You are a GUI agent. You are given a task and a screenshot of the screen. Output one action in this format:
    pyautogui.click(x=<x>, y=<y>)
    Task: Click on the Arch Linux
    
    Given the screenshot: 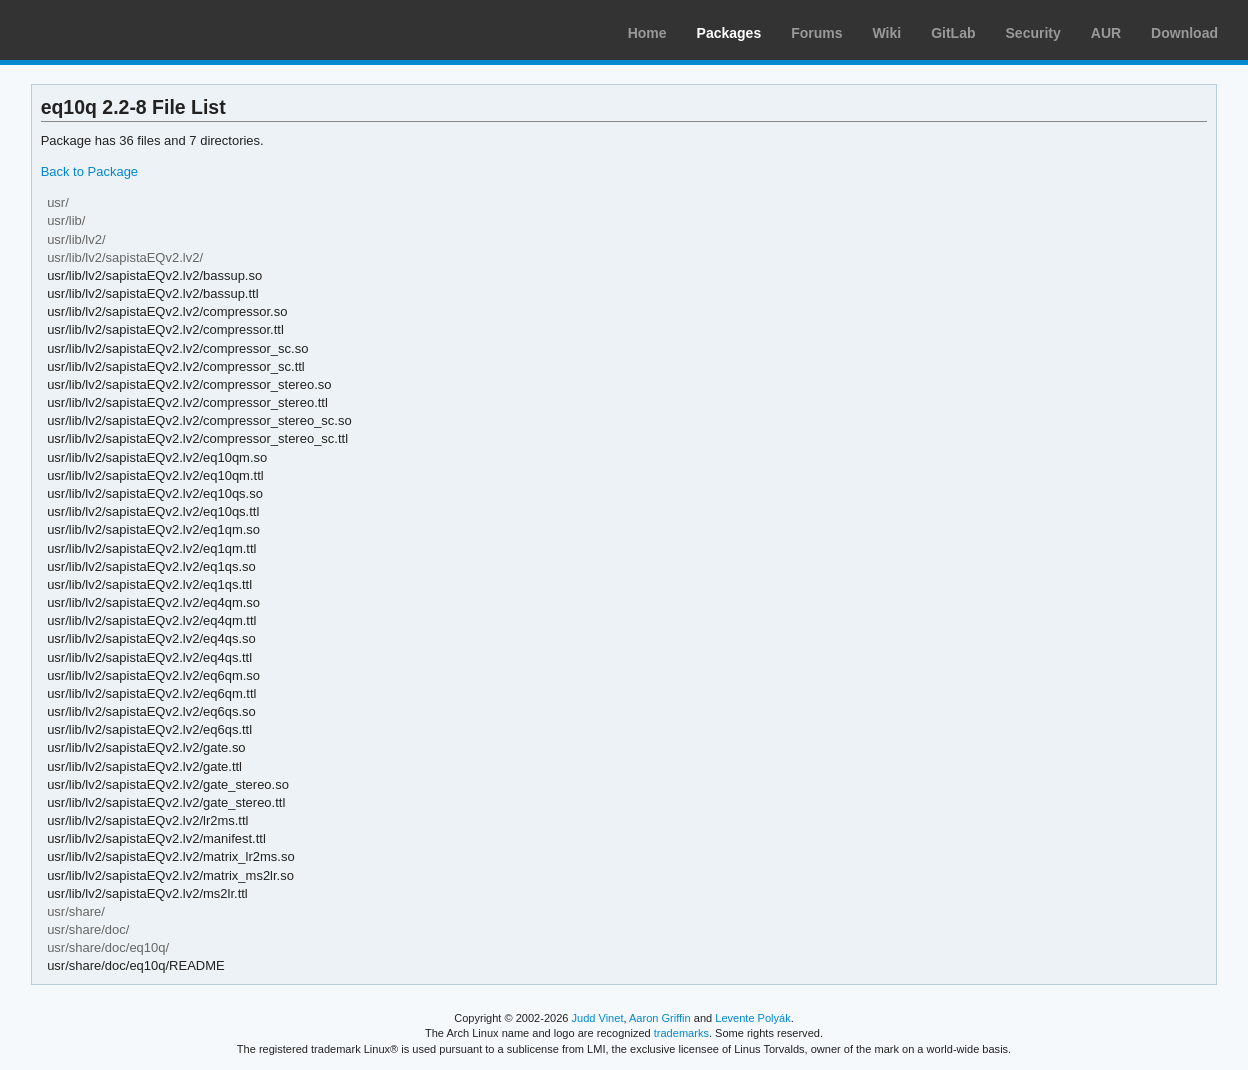 What is the action you would take?
    pyautogui.click(x=110, y=30)
    